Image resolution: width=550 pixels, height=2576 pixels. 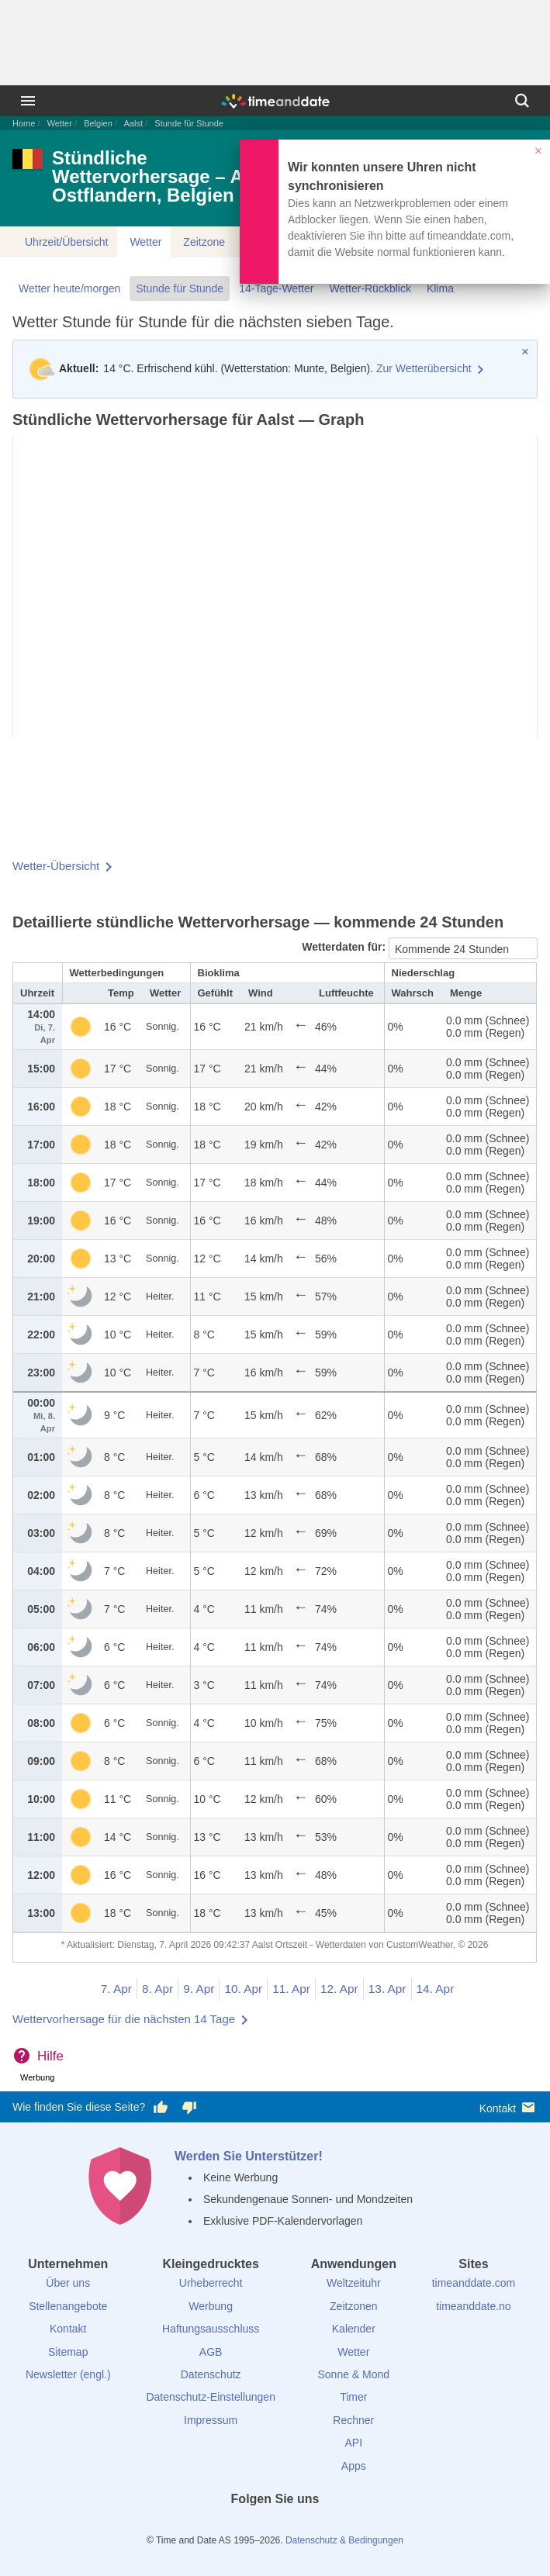 What do you see at coordinates (198, 1988) in the screenshot?
I see `9. Apr` at bounding box center [198, 1988].